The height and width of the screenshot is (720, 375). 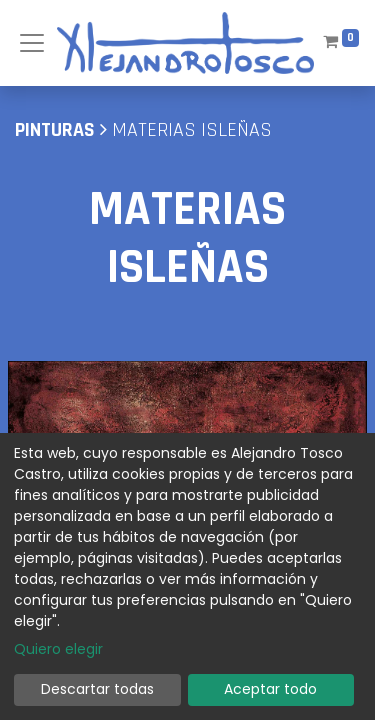 What do you see at coordinates (55, 130) in the screenshot?
I see `pinturas` at bounding box center [55, 130].